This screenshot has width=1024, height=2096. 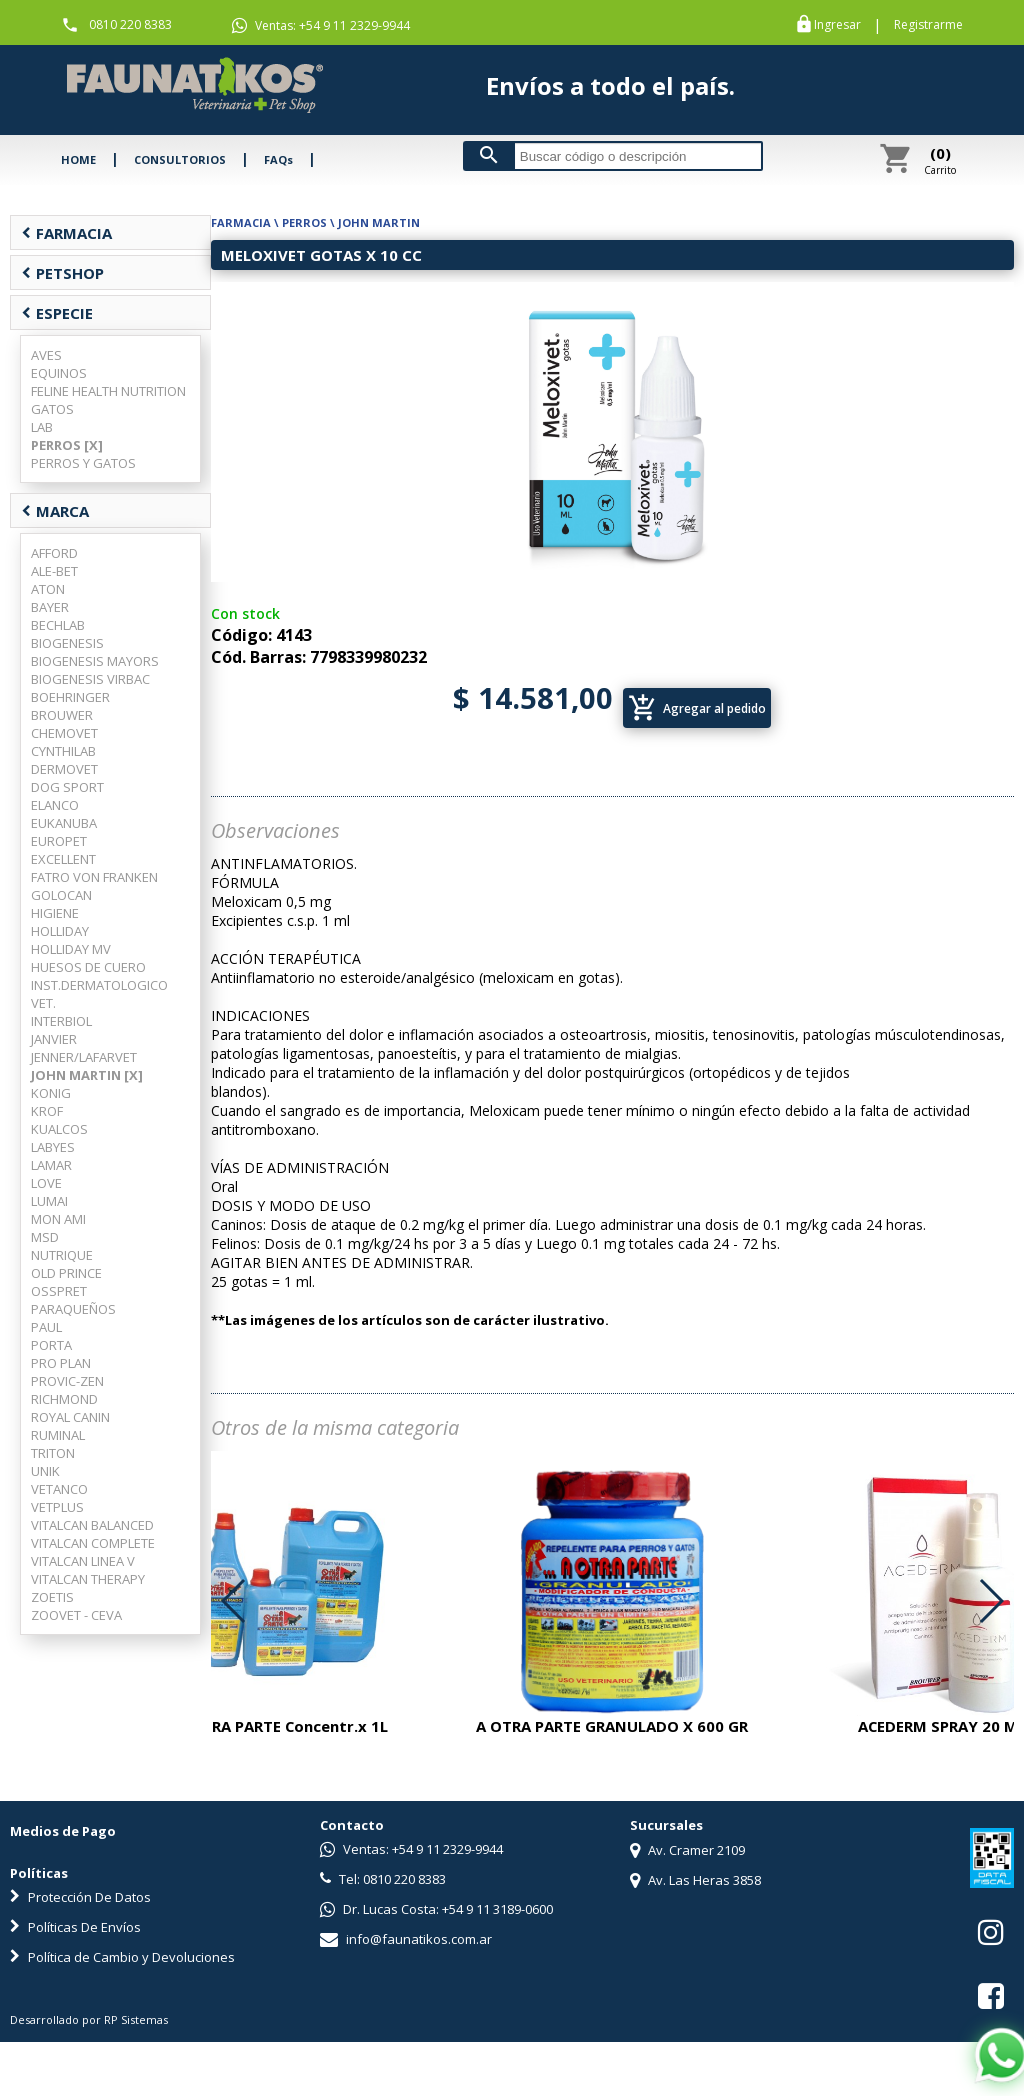 What do you see at coordinates (122, 1957) in the screenshot?
I see `Política de Cambio y Devoluciones` at bounding box center [122, 1957].